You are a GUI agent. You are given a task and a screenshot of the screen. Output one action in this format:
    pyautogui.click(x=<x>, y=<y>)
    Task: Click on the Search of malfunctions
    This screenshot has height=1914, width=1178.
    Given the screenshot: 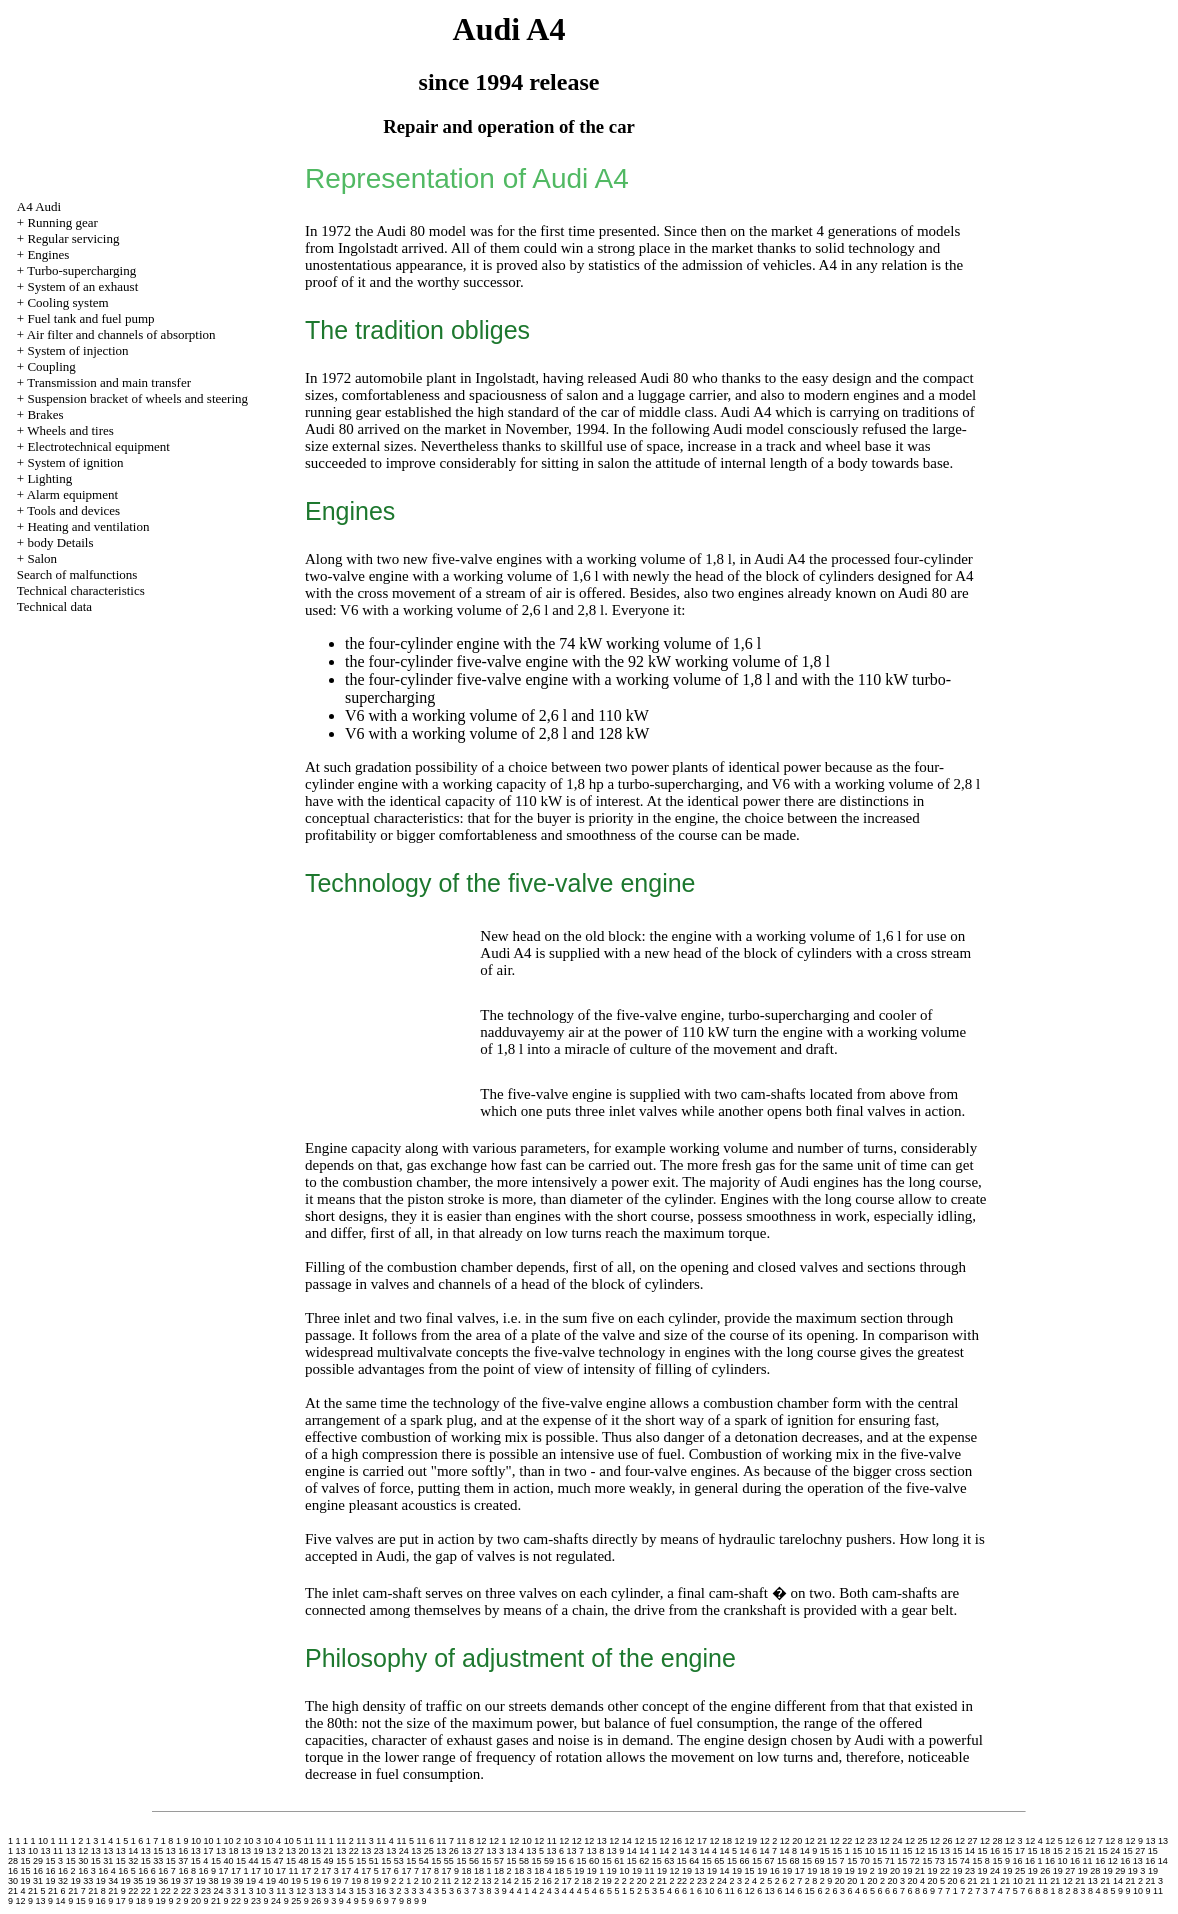 What is the action you would take?
    pyautogui.click(x=77, y=574)
    